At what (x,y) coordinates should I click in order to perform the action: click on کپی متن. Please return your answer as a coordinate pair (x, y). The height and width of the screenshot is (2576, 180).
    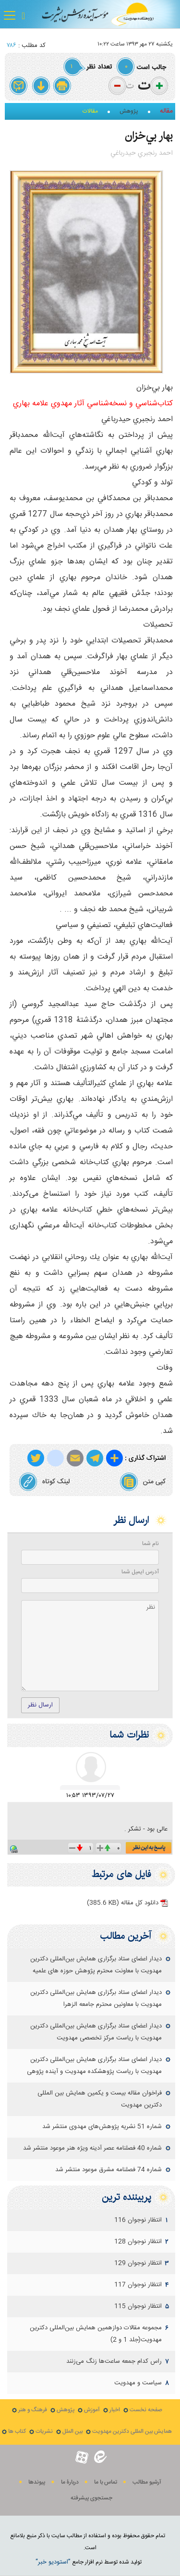
    Looking at the image, I should click on (143, 1481).